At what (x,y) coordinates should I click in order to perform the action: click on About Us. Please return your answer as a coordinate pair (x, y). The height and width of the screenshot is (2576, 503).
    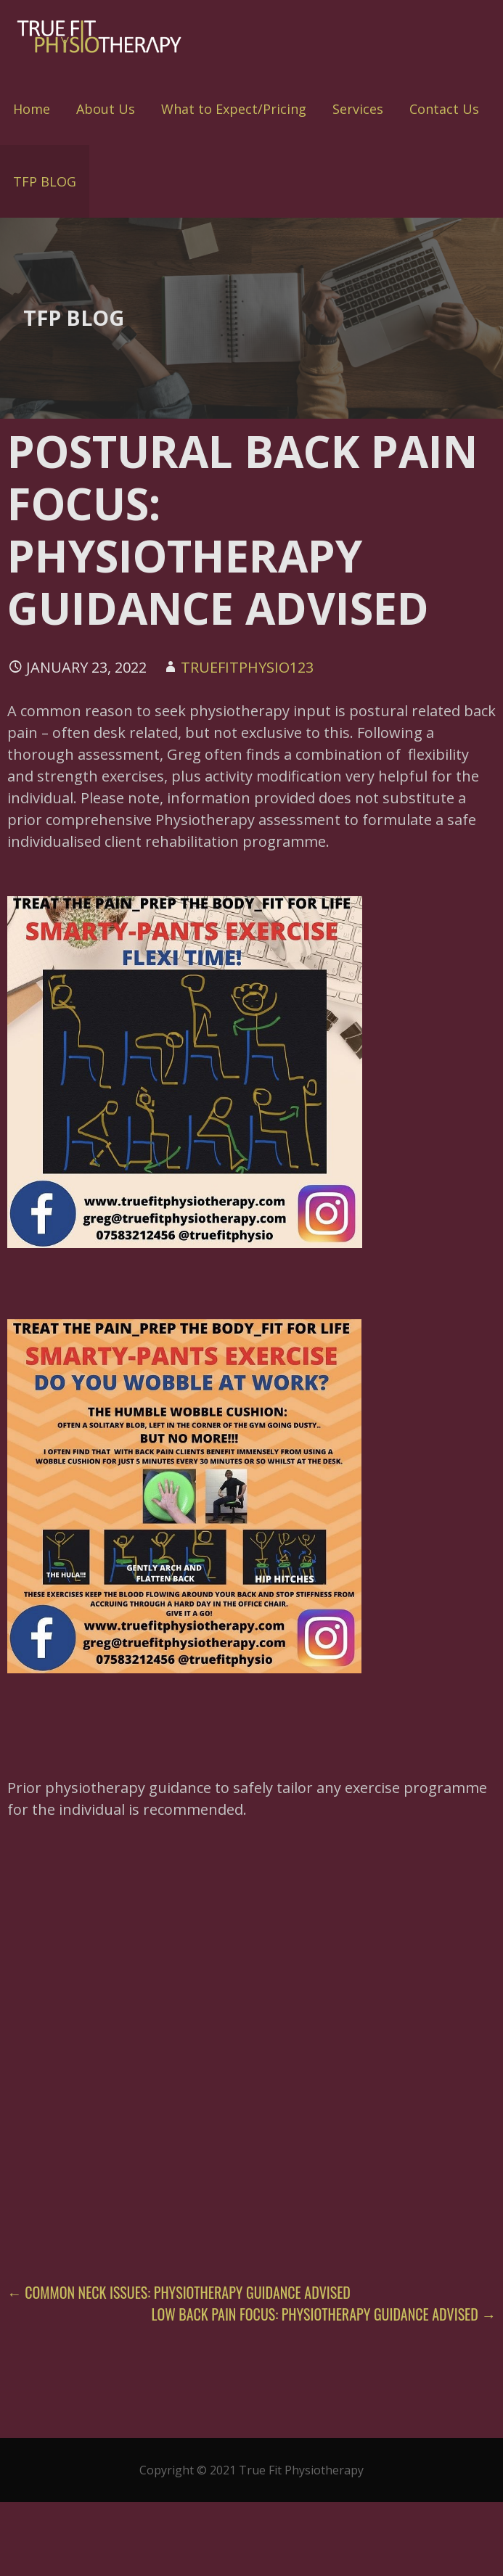
    Looking at the image, I should click on (105, 109).